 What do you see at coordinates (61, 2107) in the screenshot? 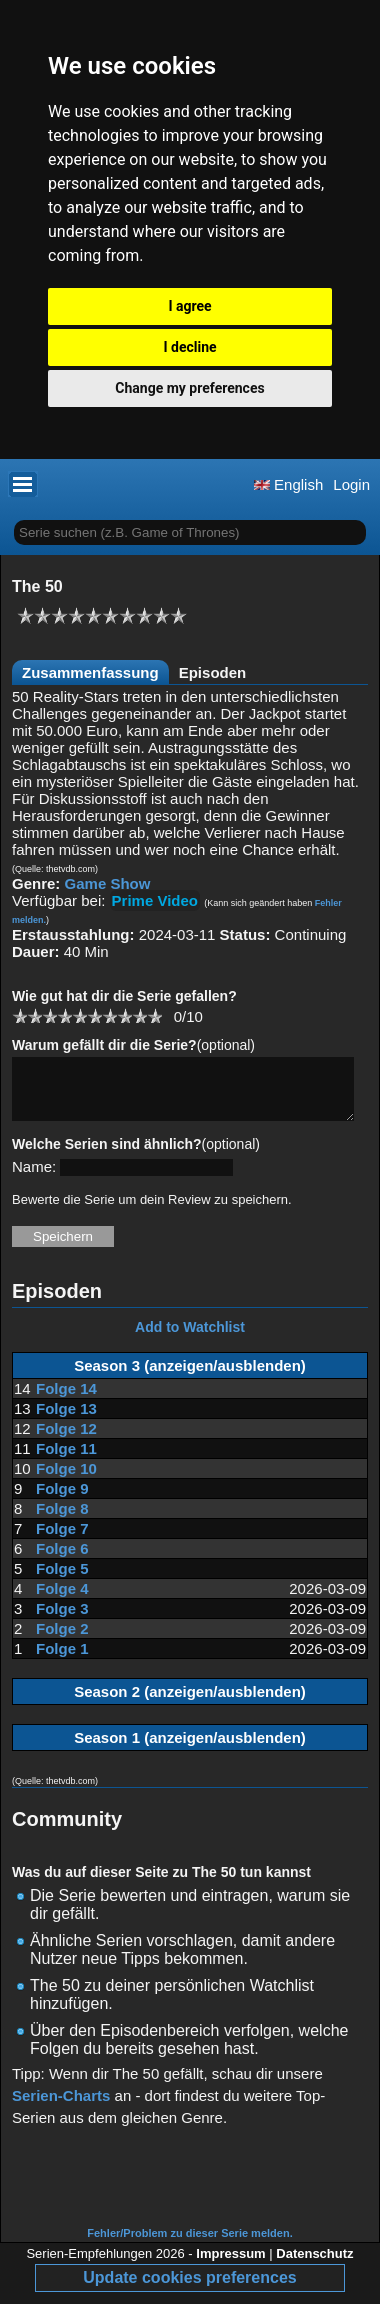
I see `Serien-Charts` at bounding box center [61, 2107].